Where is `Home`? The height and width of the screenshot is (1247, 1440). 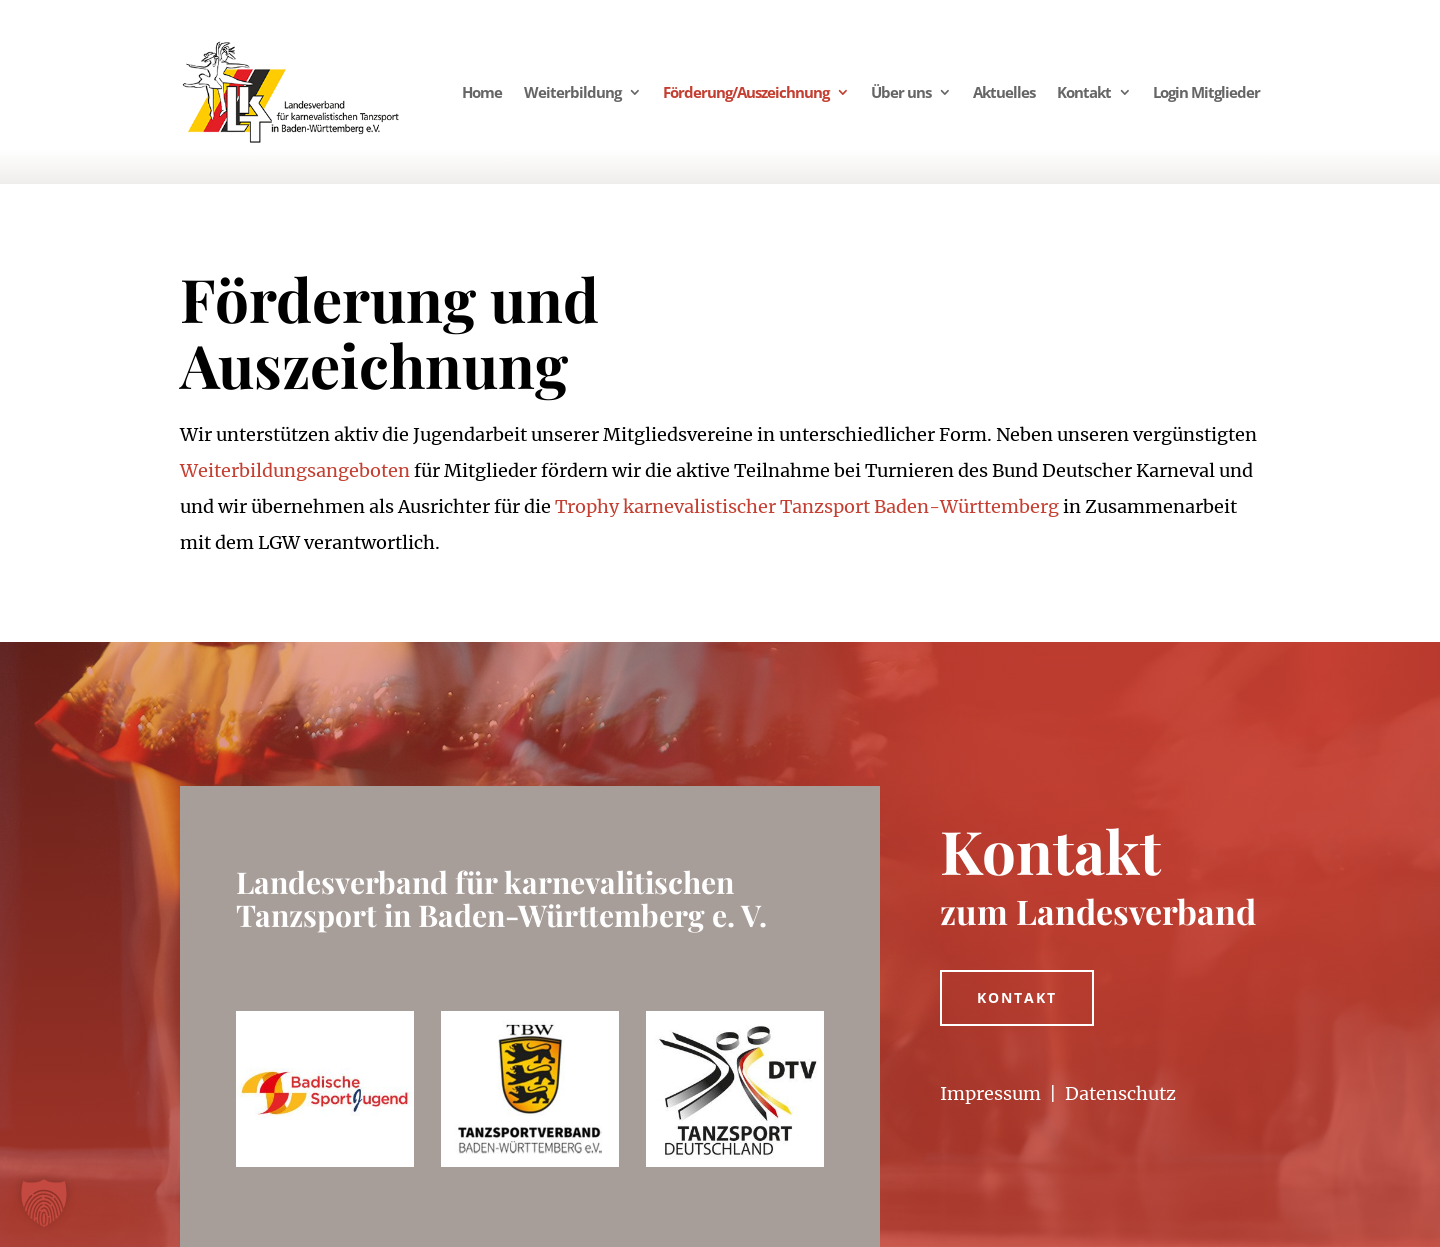 Home is located at coordinates (482, 92).